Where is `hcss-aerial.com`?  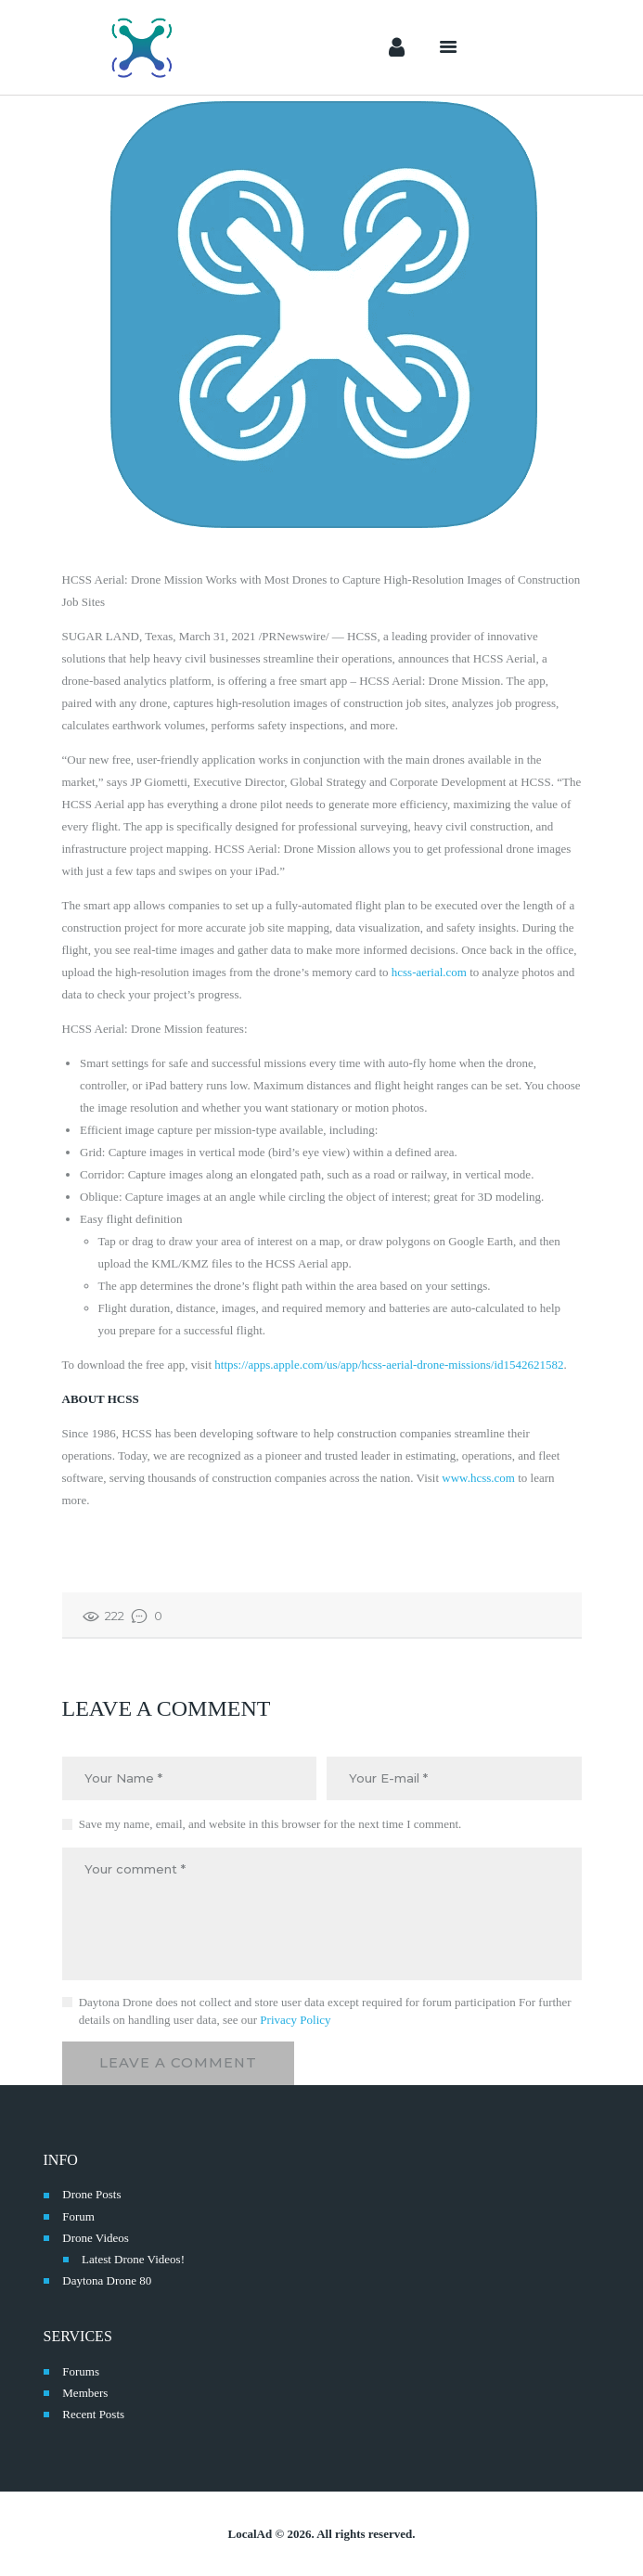 hcss-aerial.com is located at coordinates (429, 972).